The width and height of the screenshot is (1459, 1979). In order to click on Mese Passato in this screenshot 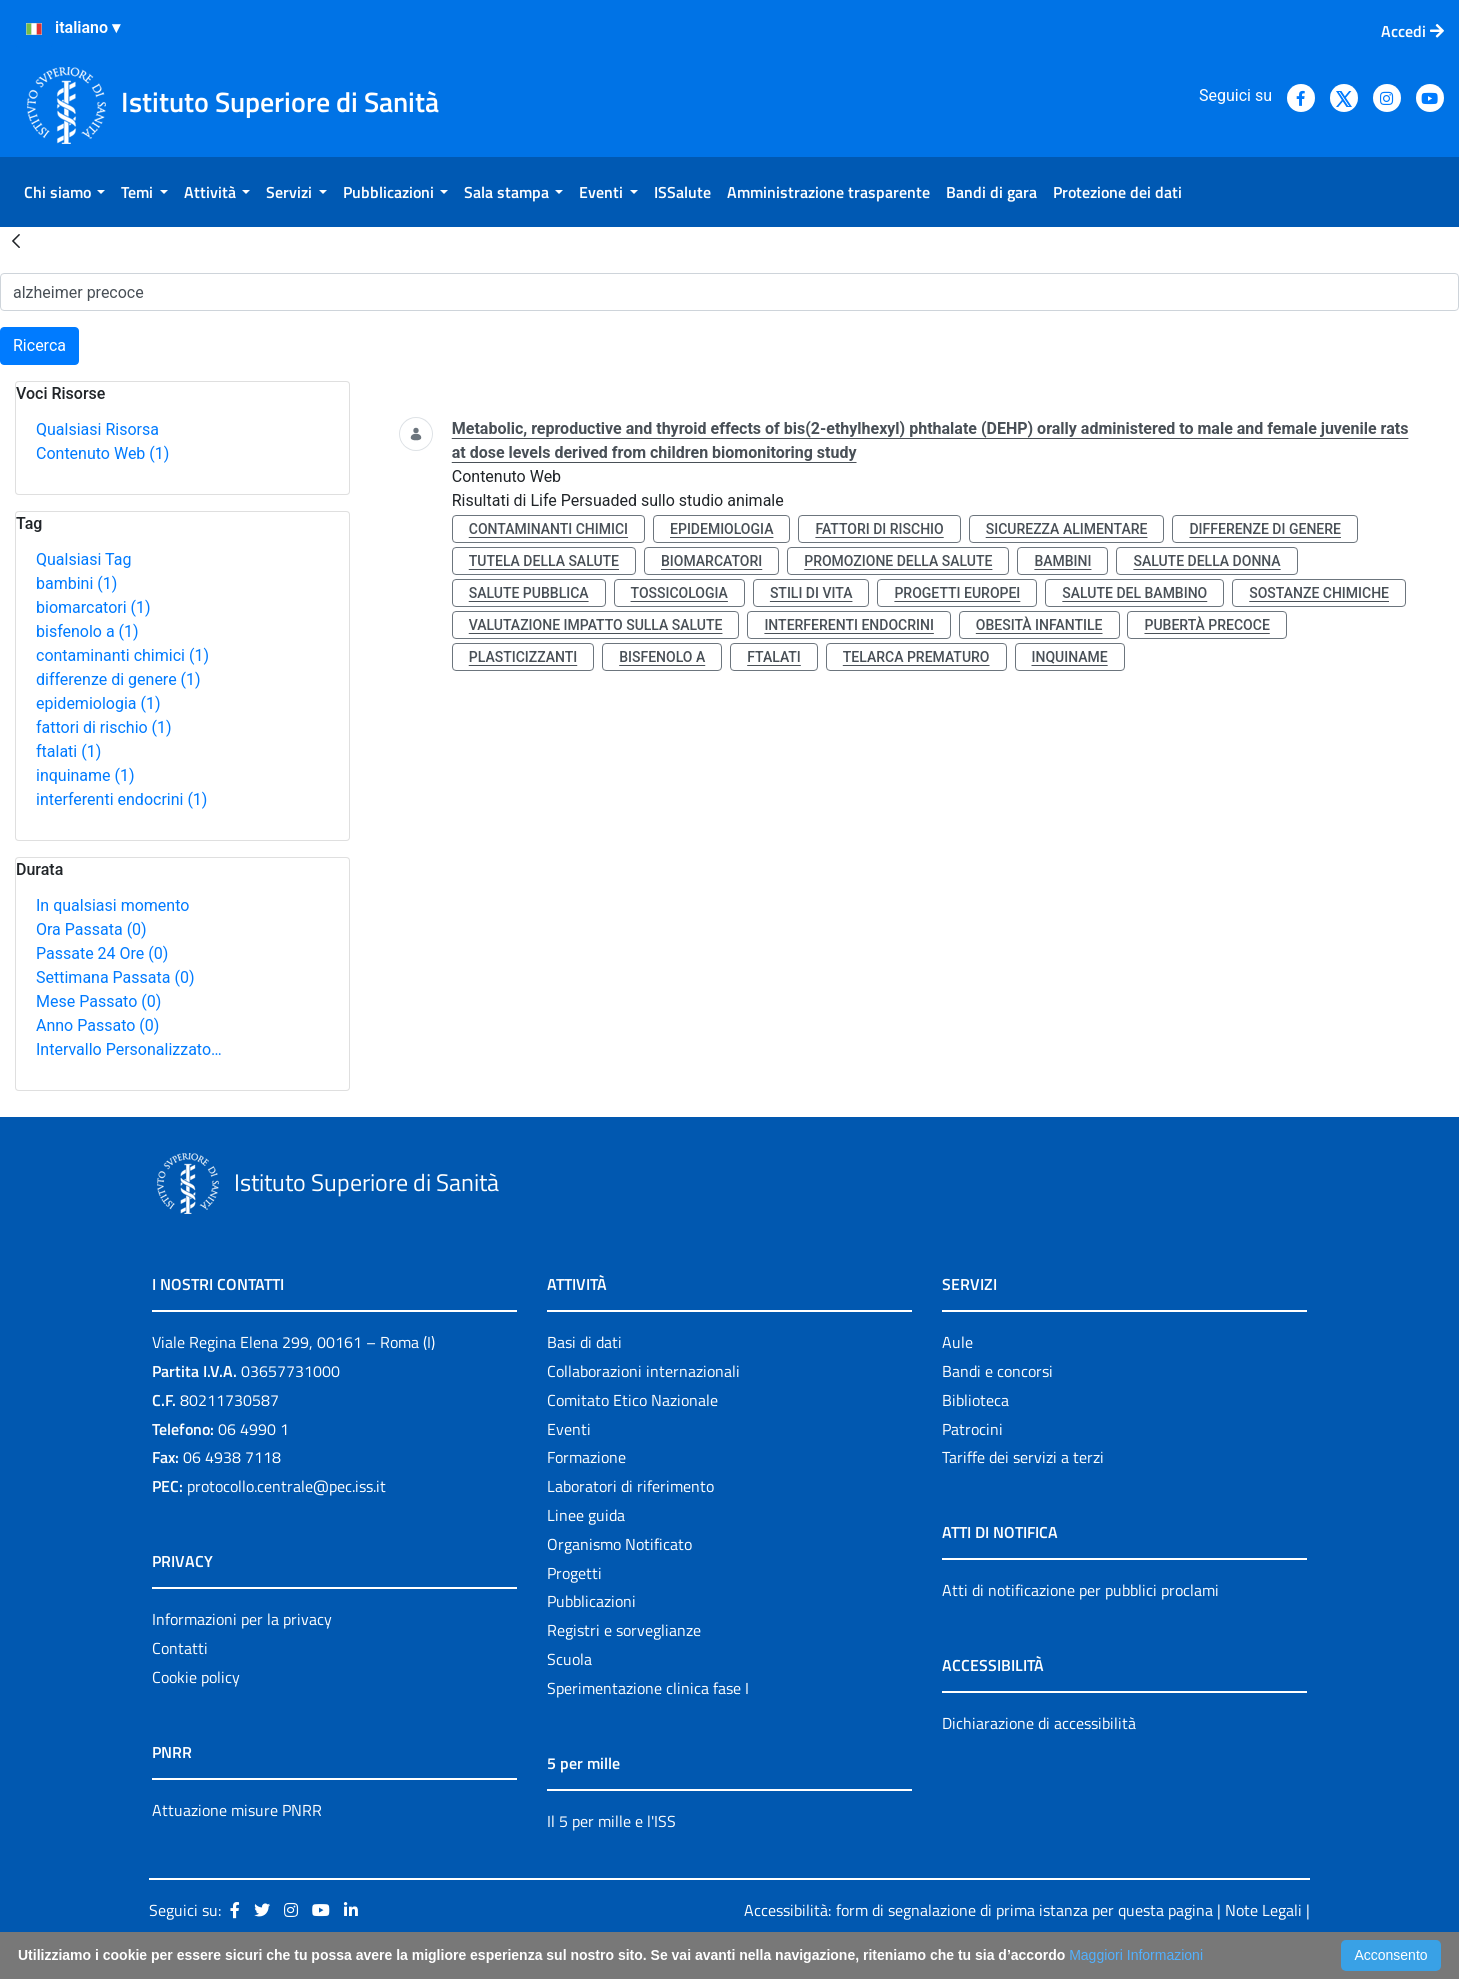, I will do `click(98, 1001)`.